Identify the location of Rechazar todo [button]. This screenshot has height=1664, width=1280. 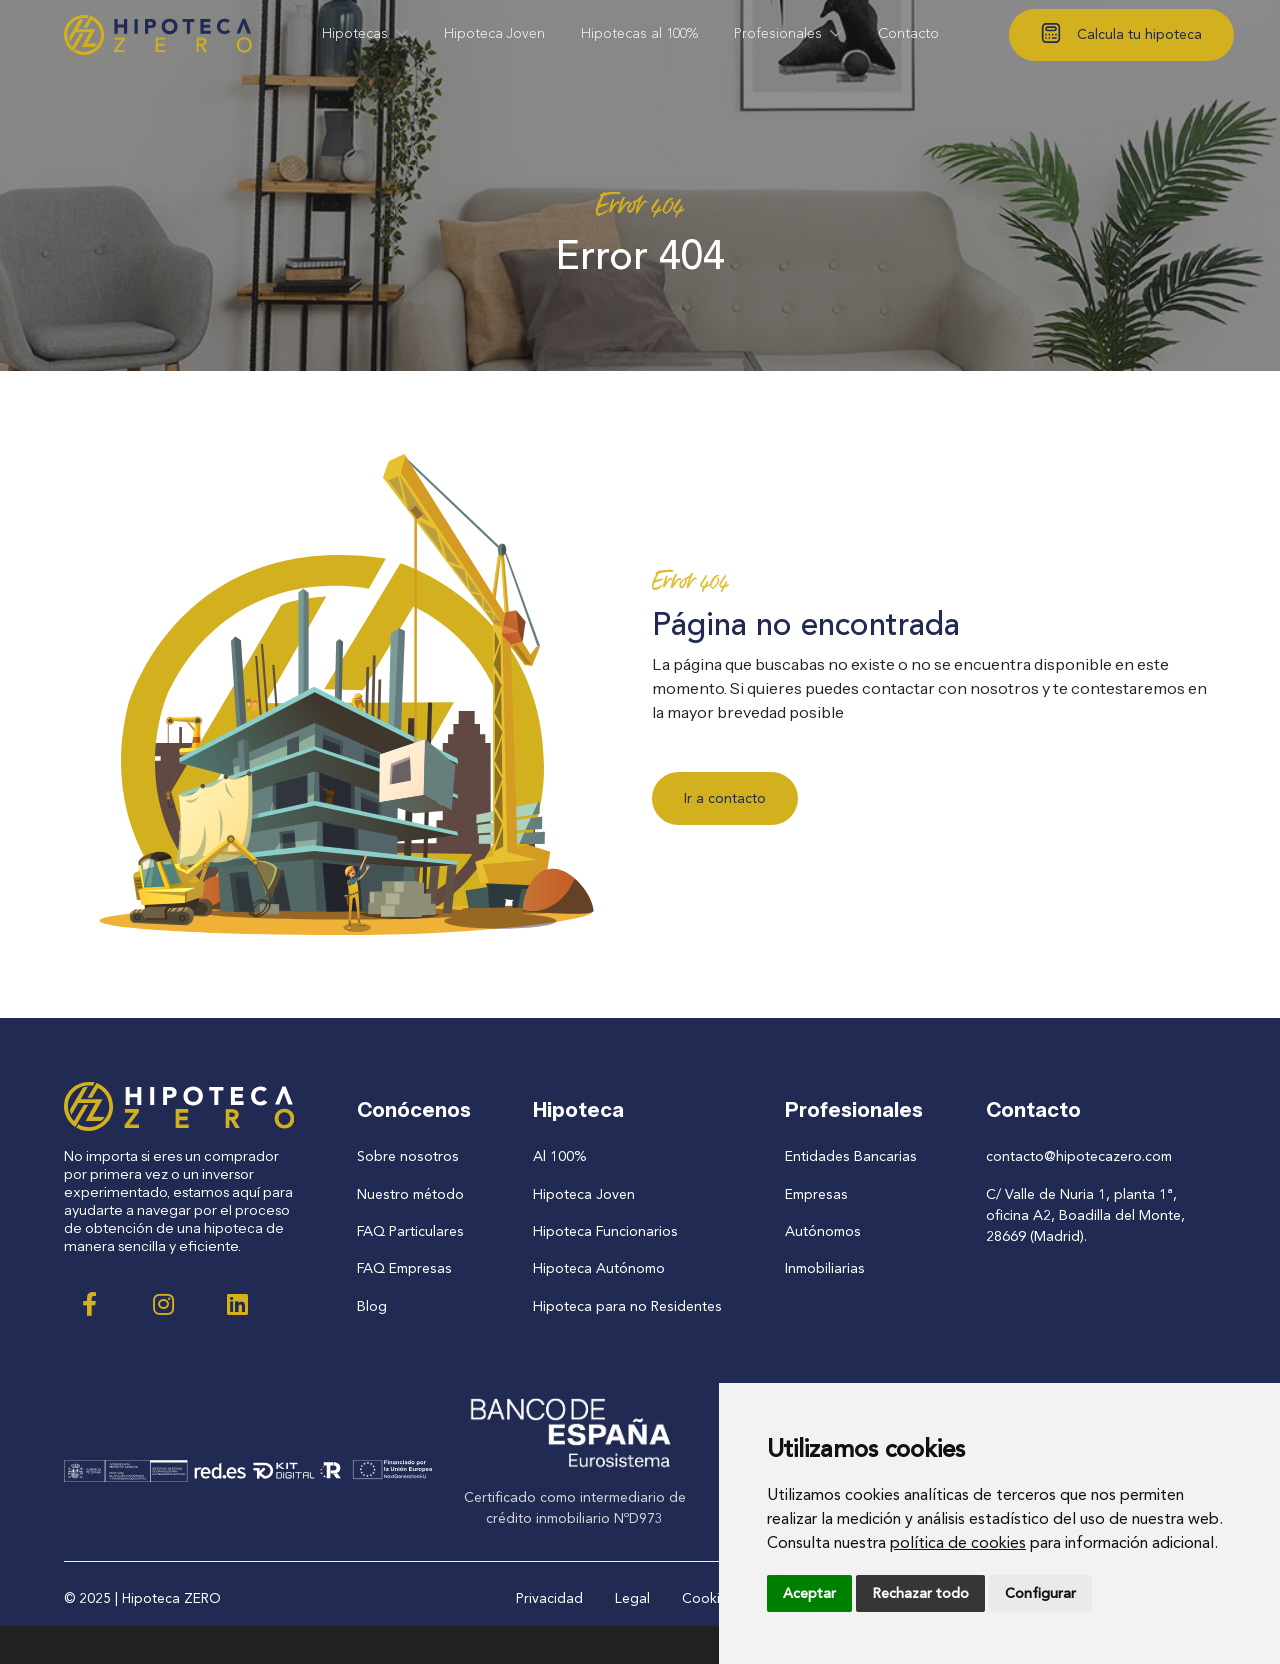
(920, 1593).